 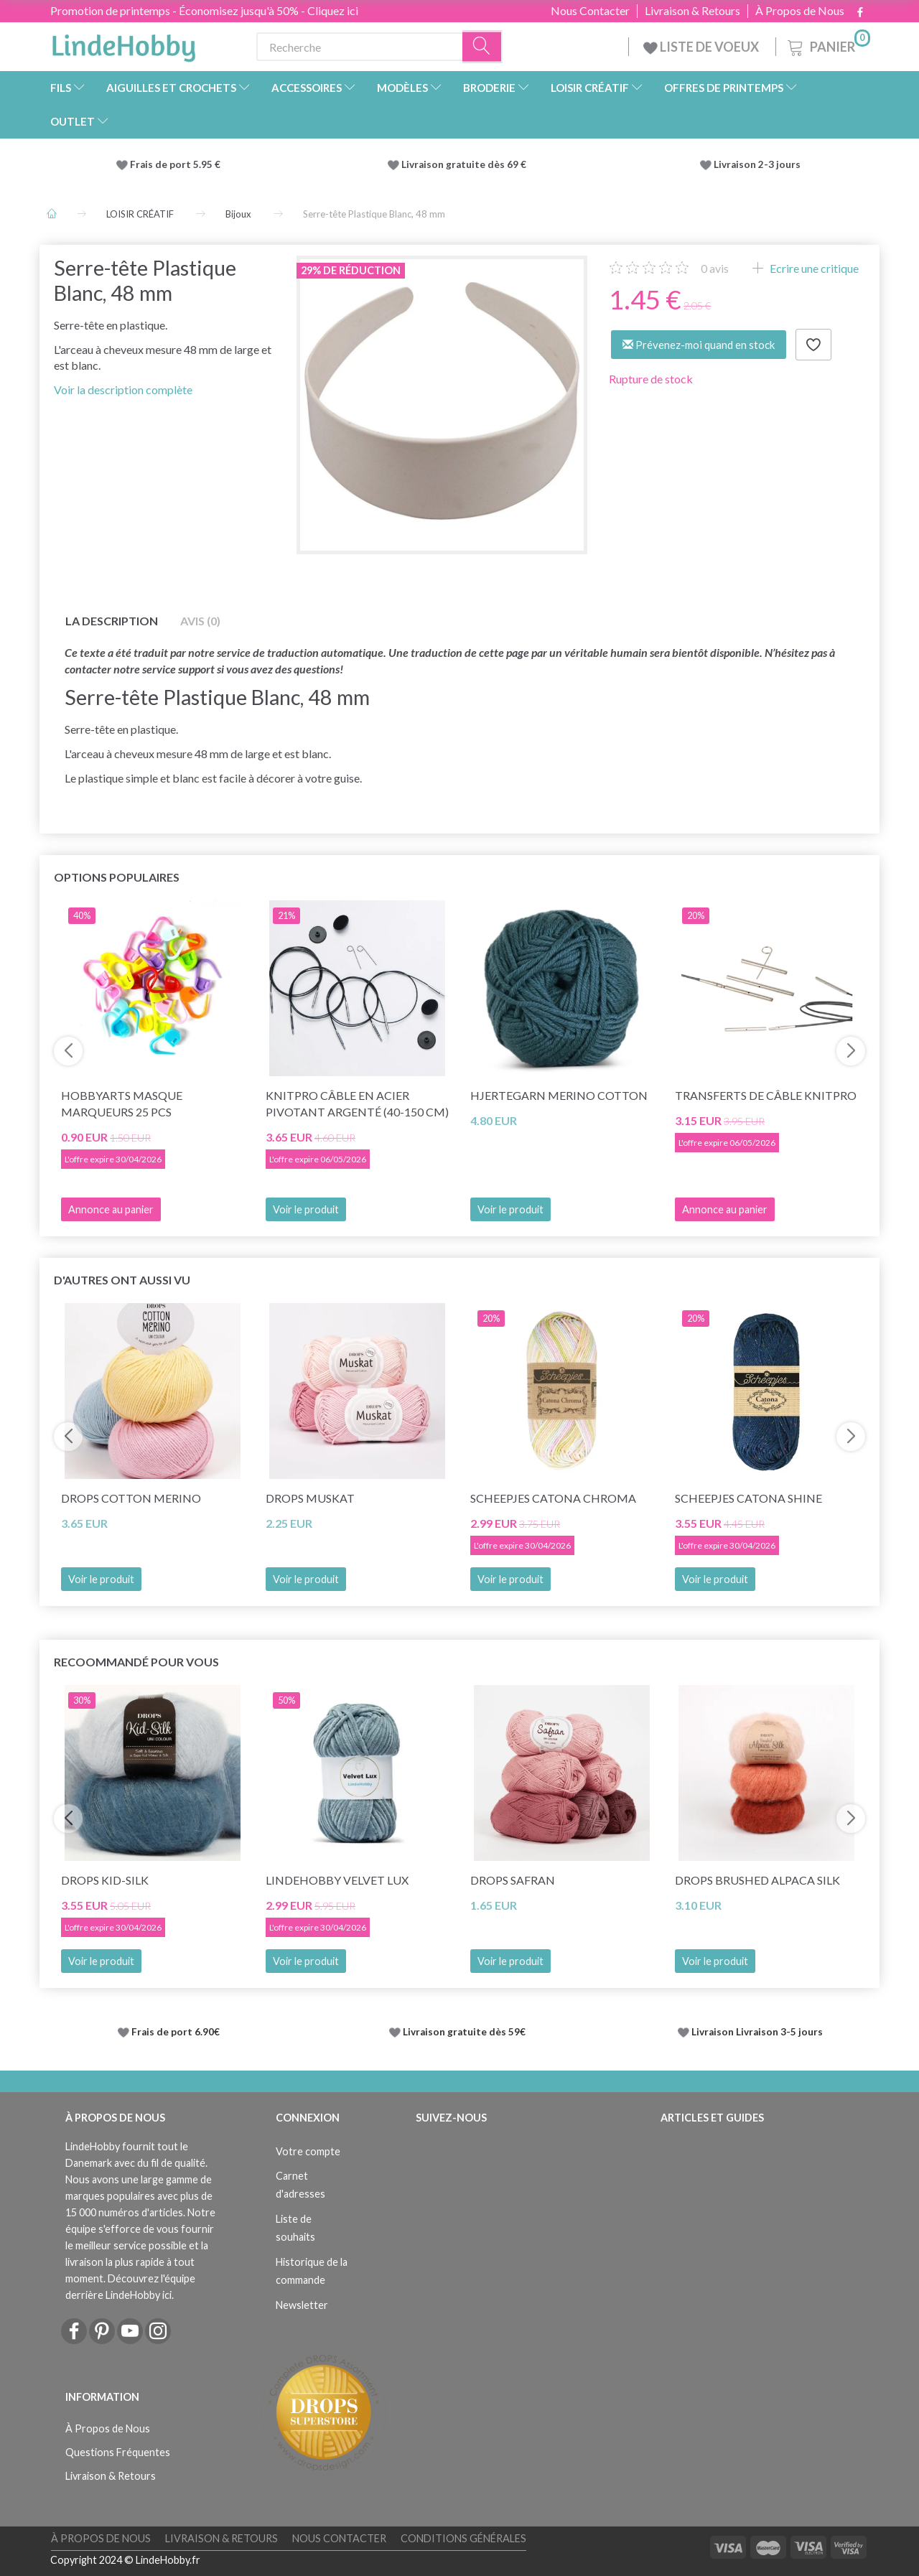 What do you see at coordinates (715, 268) in the screenshot?
I see `avis` at bounding box center [715, 268].